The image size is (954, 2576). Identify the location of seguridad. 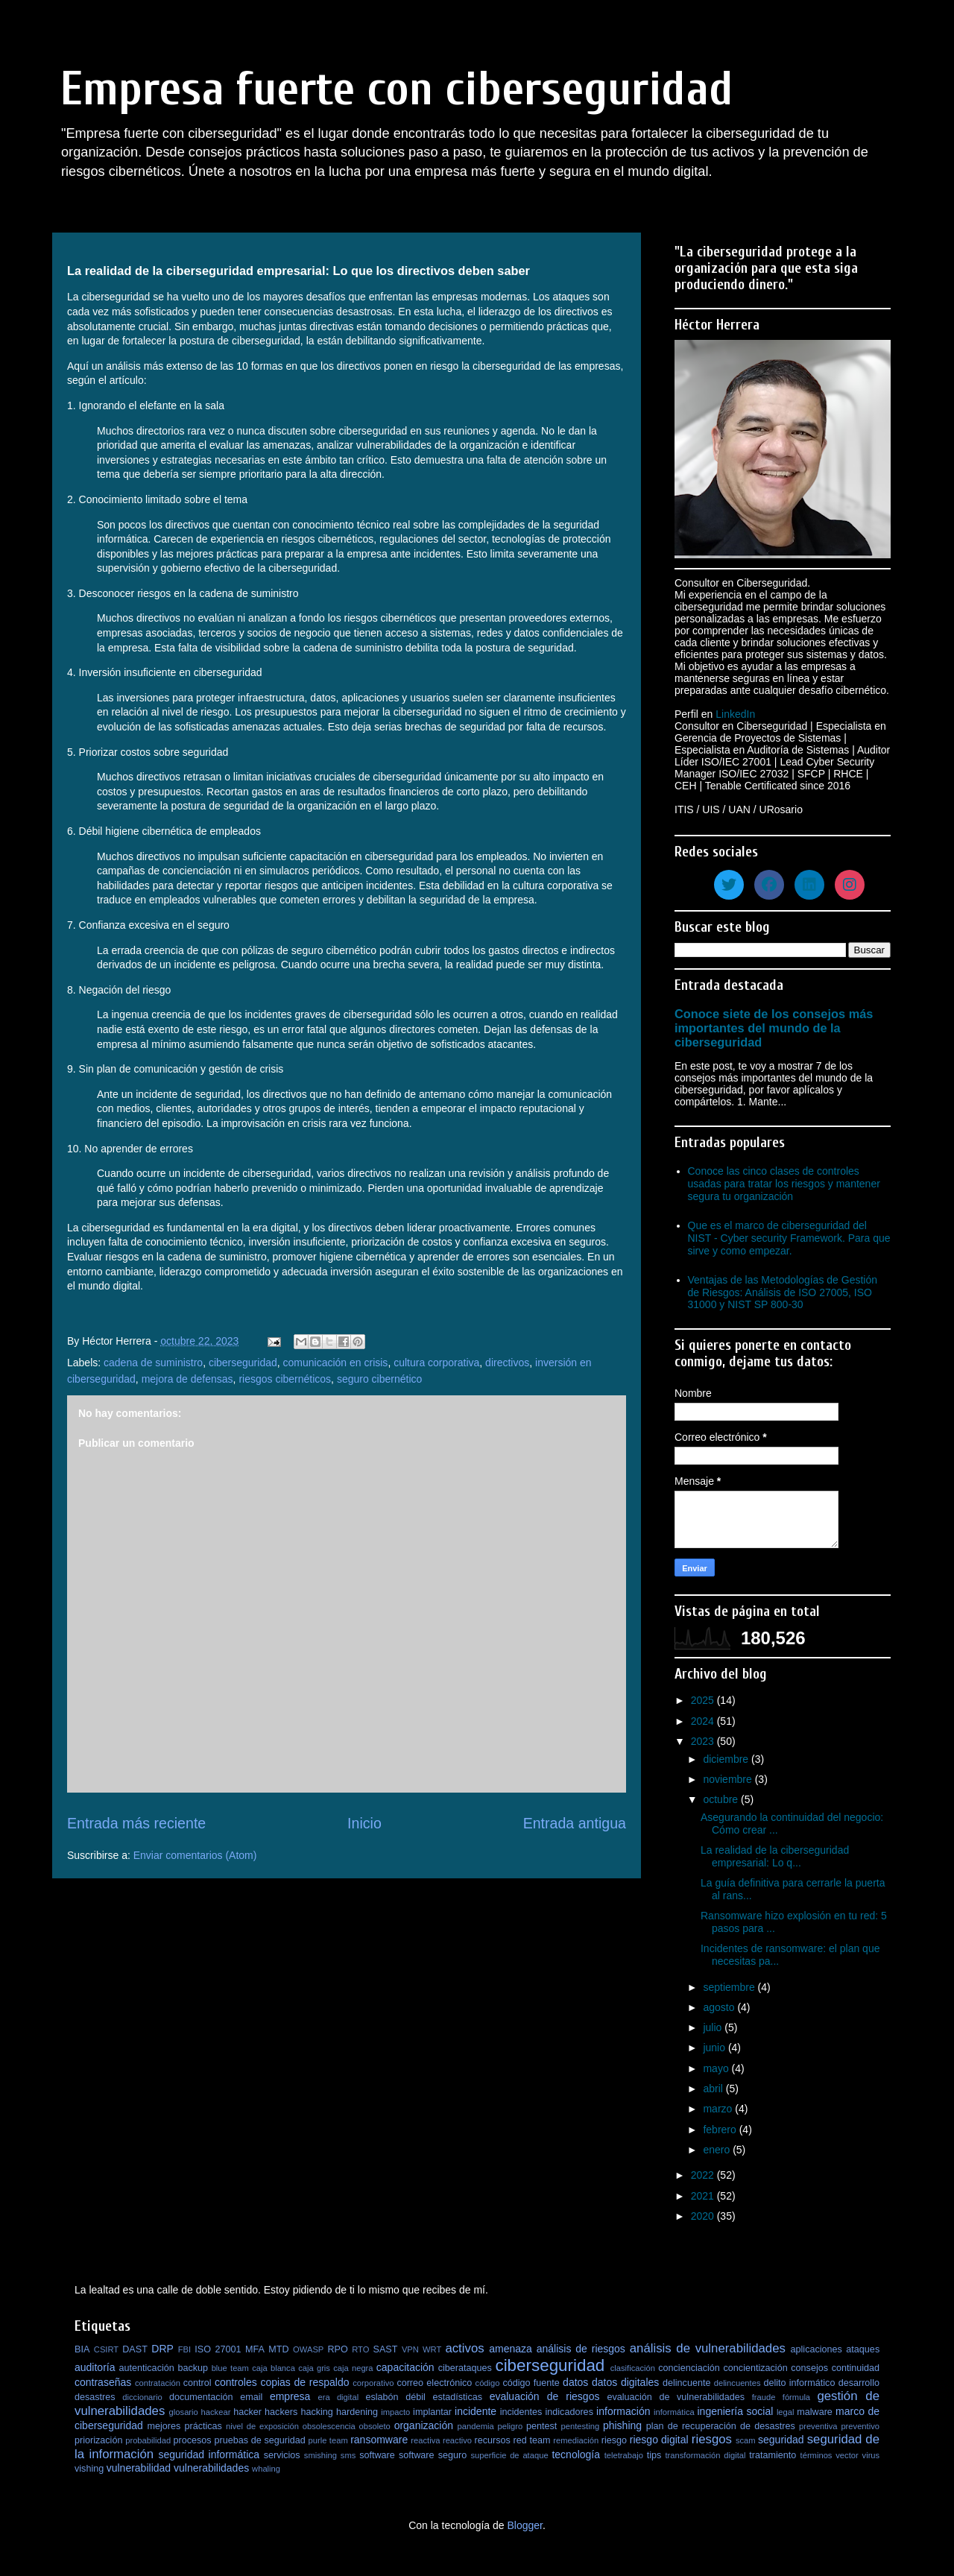
(781, 2440).